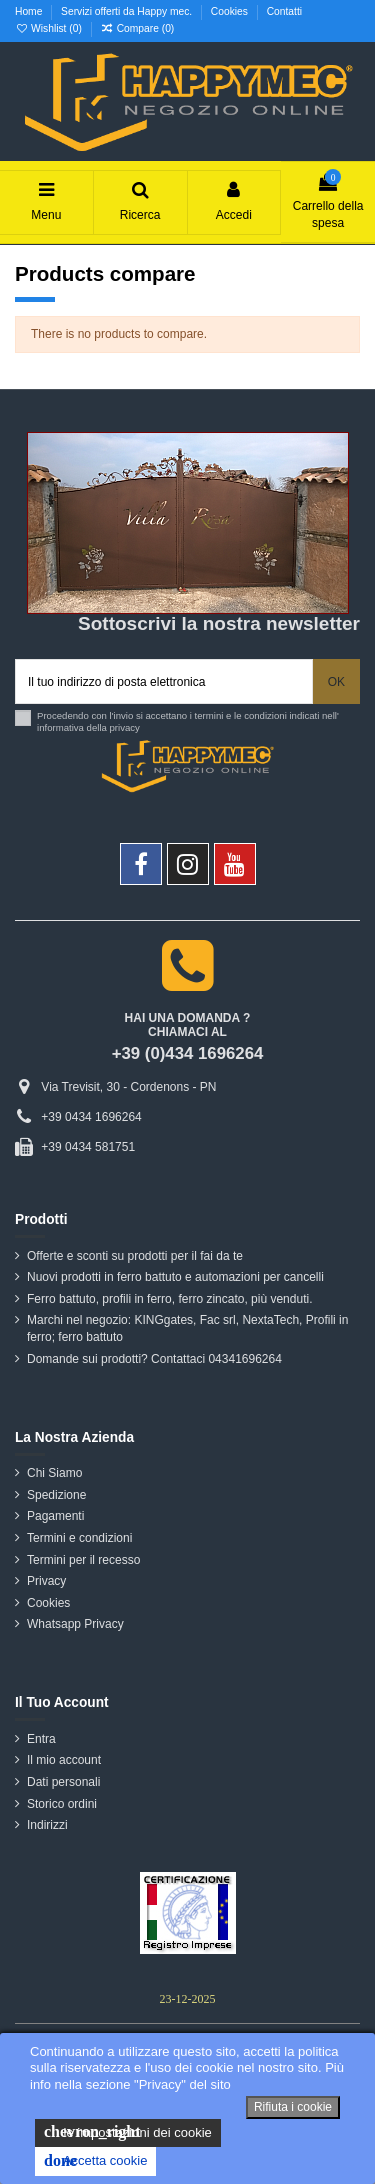 The image size is (375, 2184). What do you see at coordinates (293, 2107) in the screenshot?
I see `Rifiuta i cookie` at bounding box center [293, 2107].